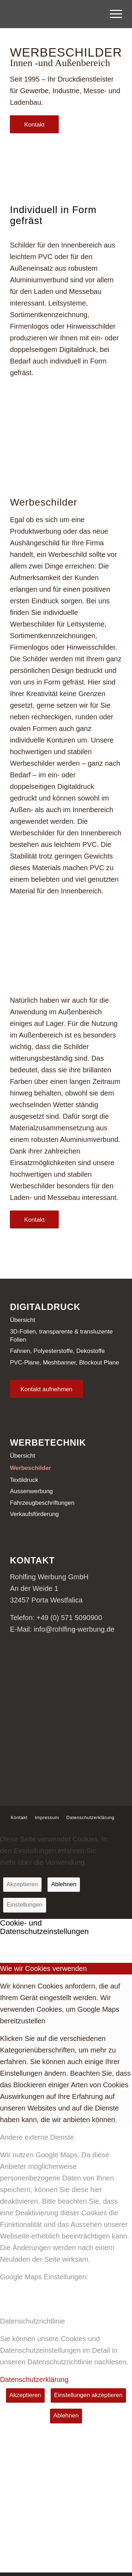 The width and height of the screenshot is (132, 2576). I want to click on [Kontakt], so click(34, 124).